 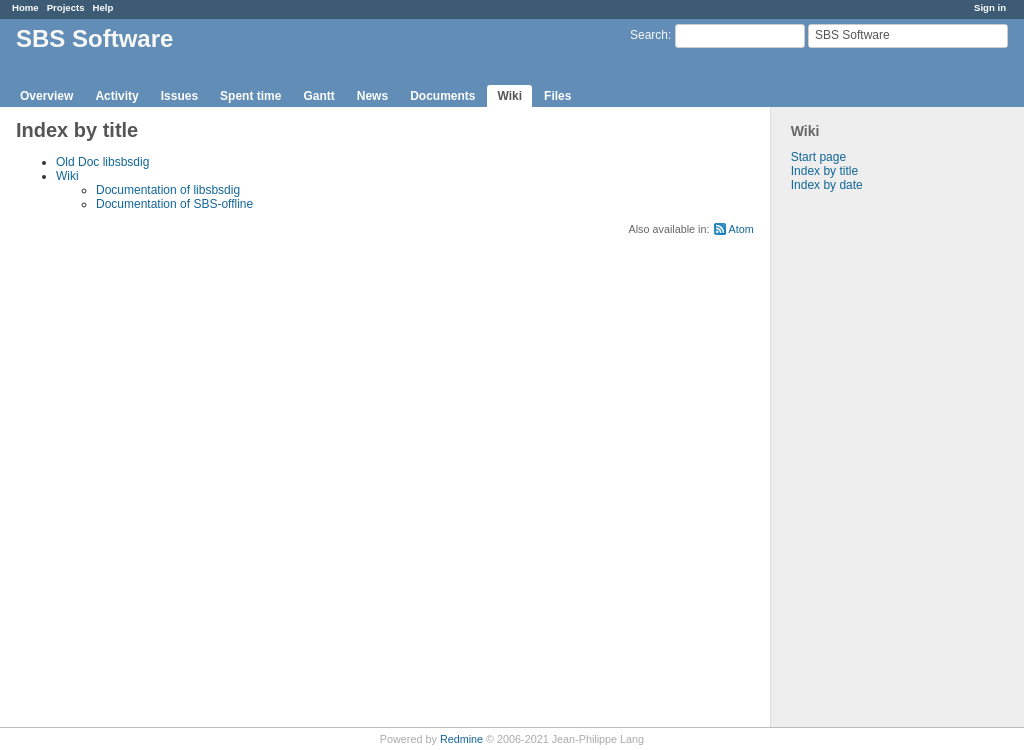 I want to click on Files, so click(x=557, y=96).